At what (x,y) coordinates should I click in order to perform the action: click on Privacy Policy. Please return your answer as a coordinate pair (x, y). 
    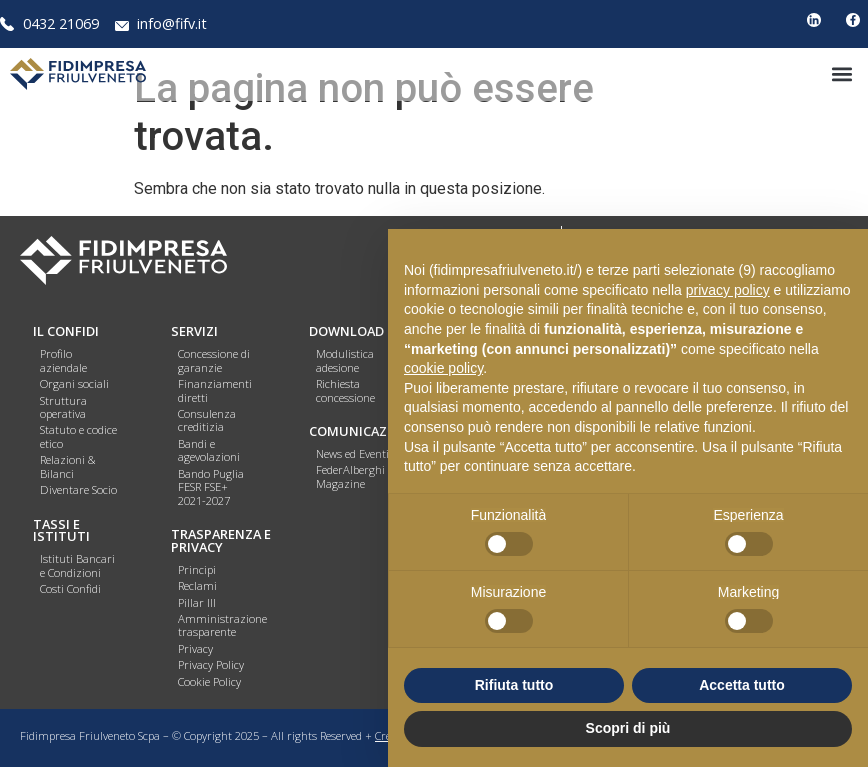
    Looking at the image, I should click on (211, 664).